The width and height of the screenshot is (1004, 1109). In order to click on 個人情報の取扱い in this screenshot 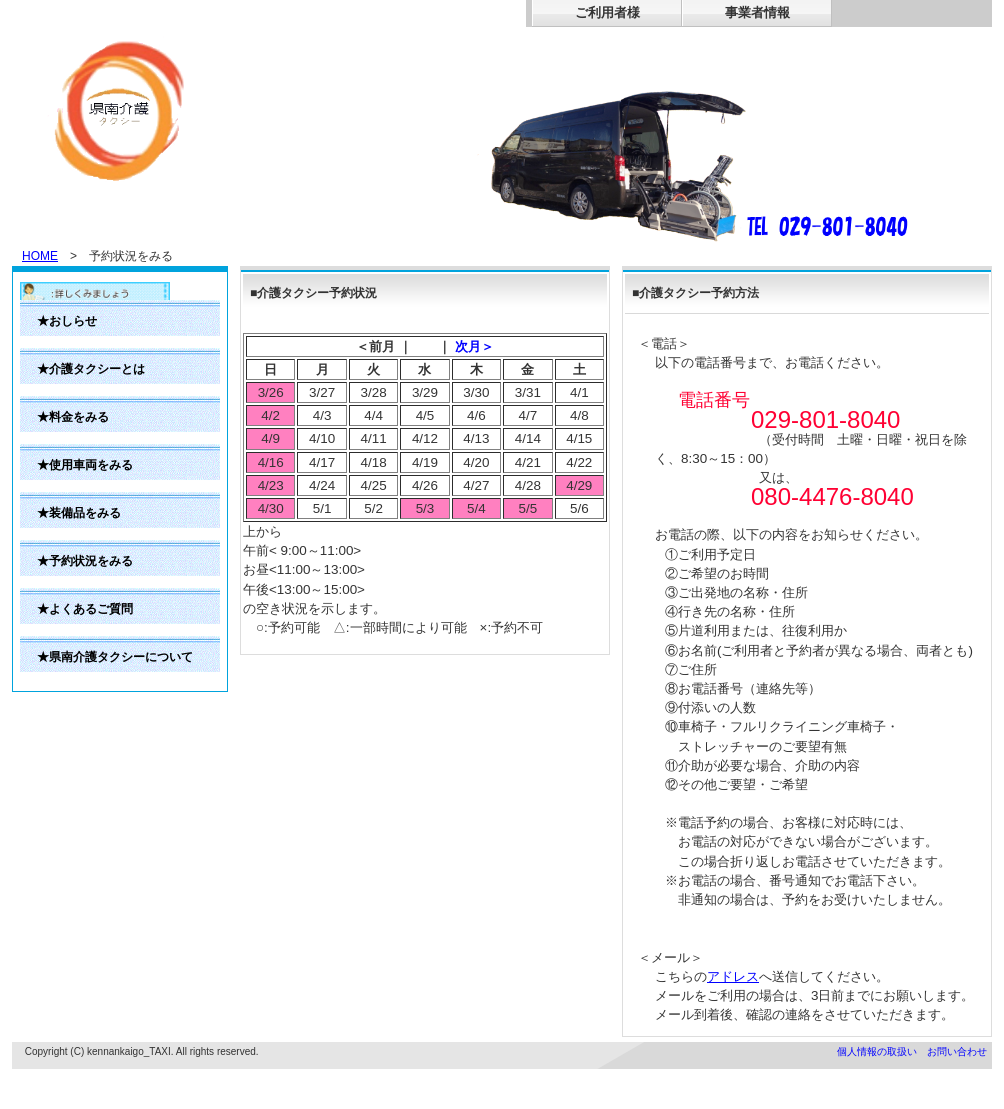, I will do `click(877, 1051)`.